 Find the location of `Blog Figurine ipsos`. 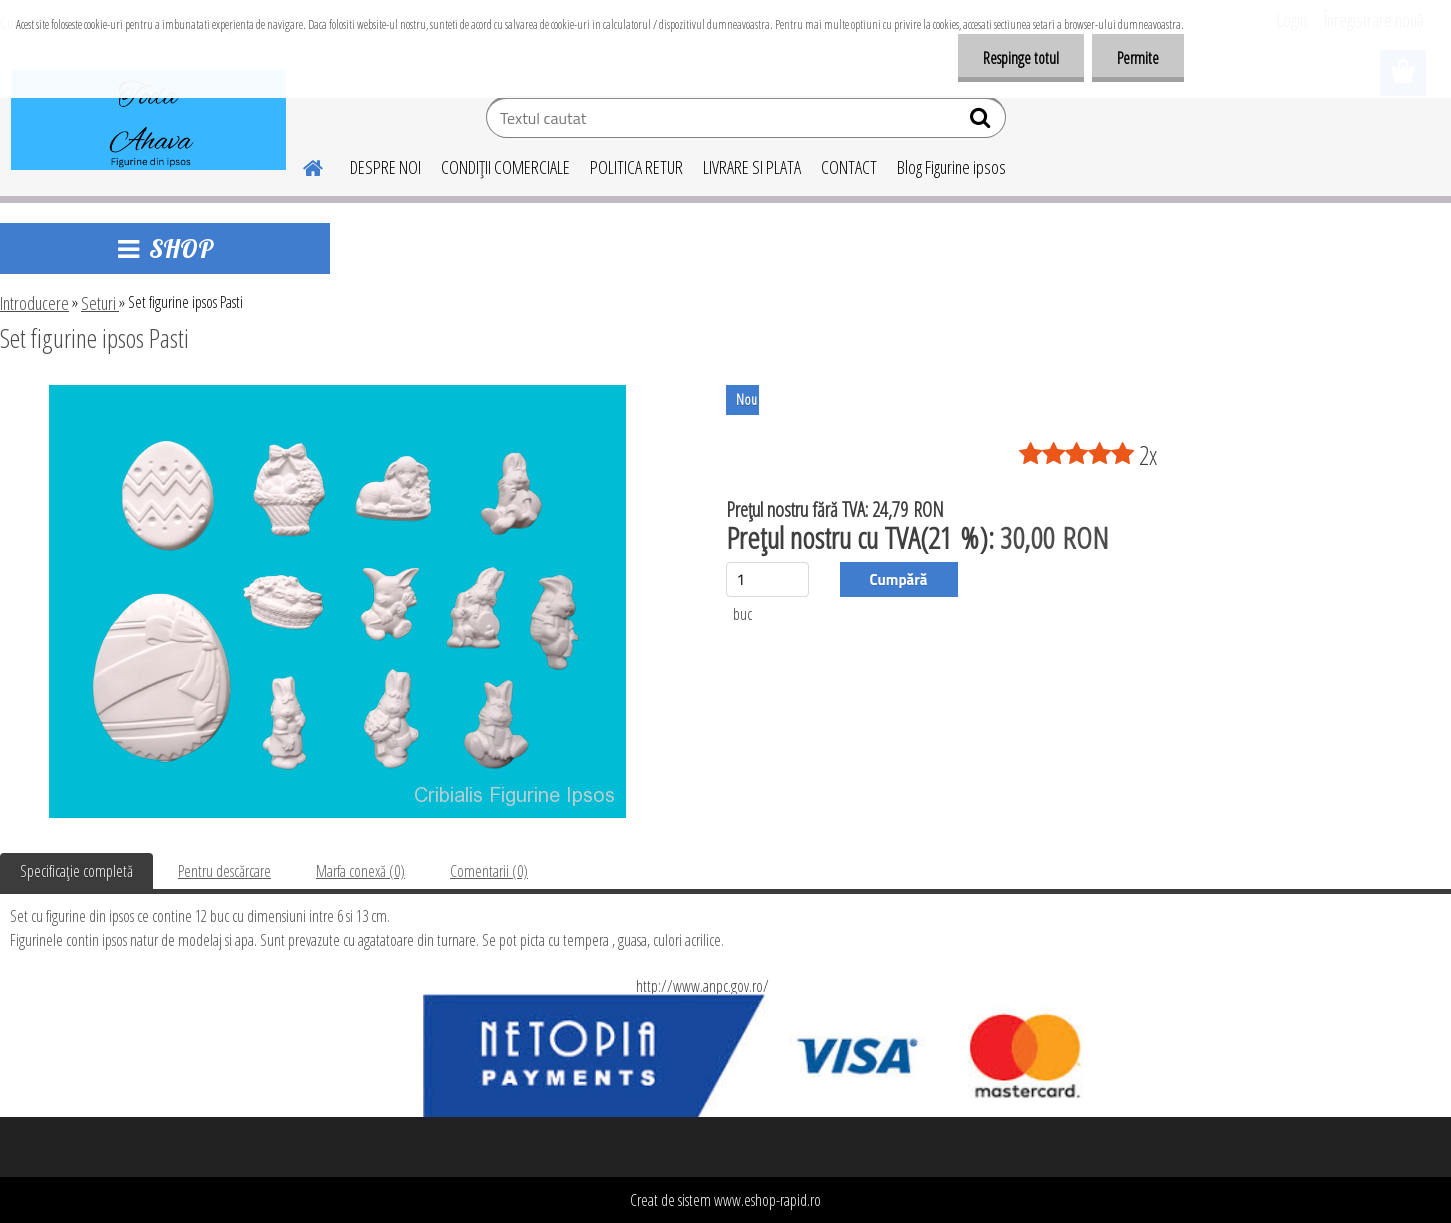

Blog Figurine ipsos is located at coordinates (951, 167).